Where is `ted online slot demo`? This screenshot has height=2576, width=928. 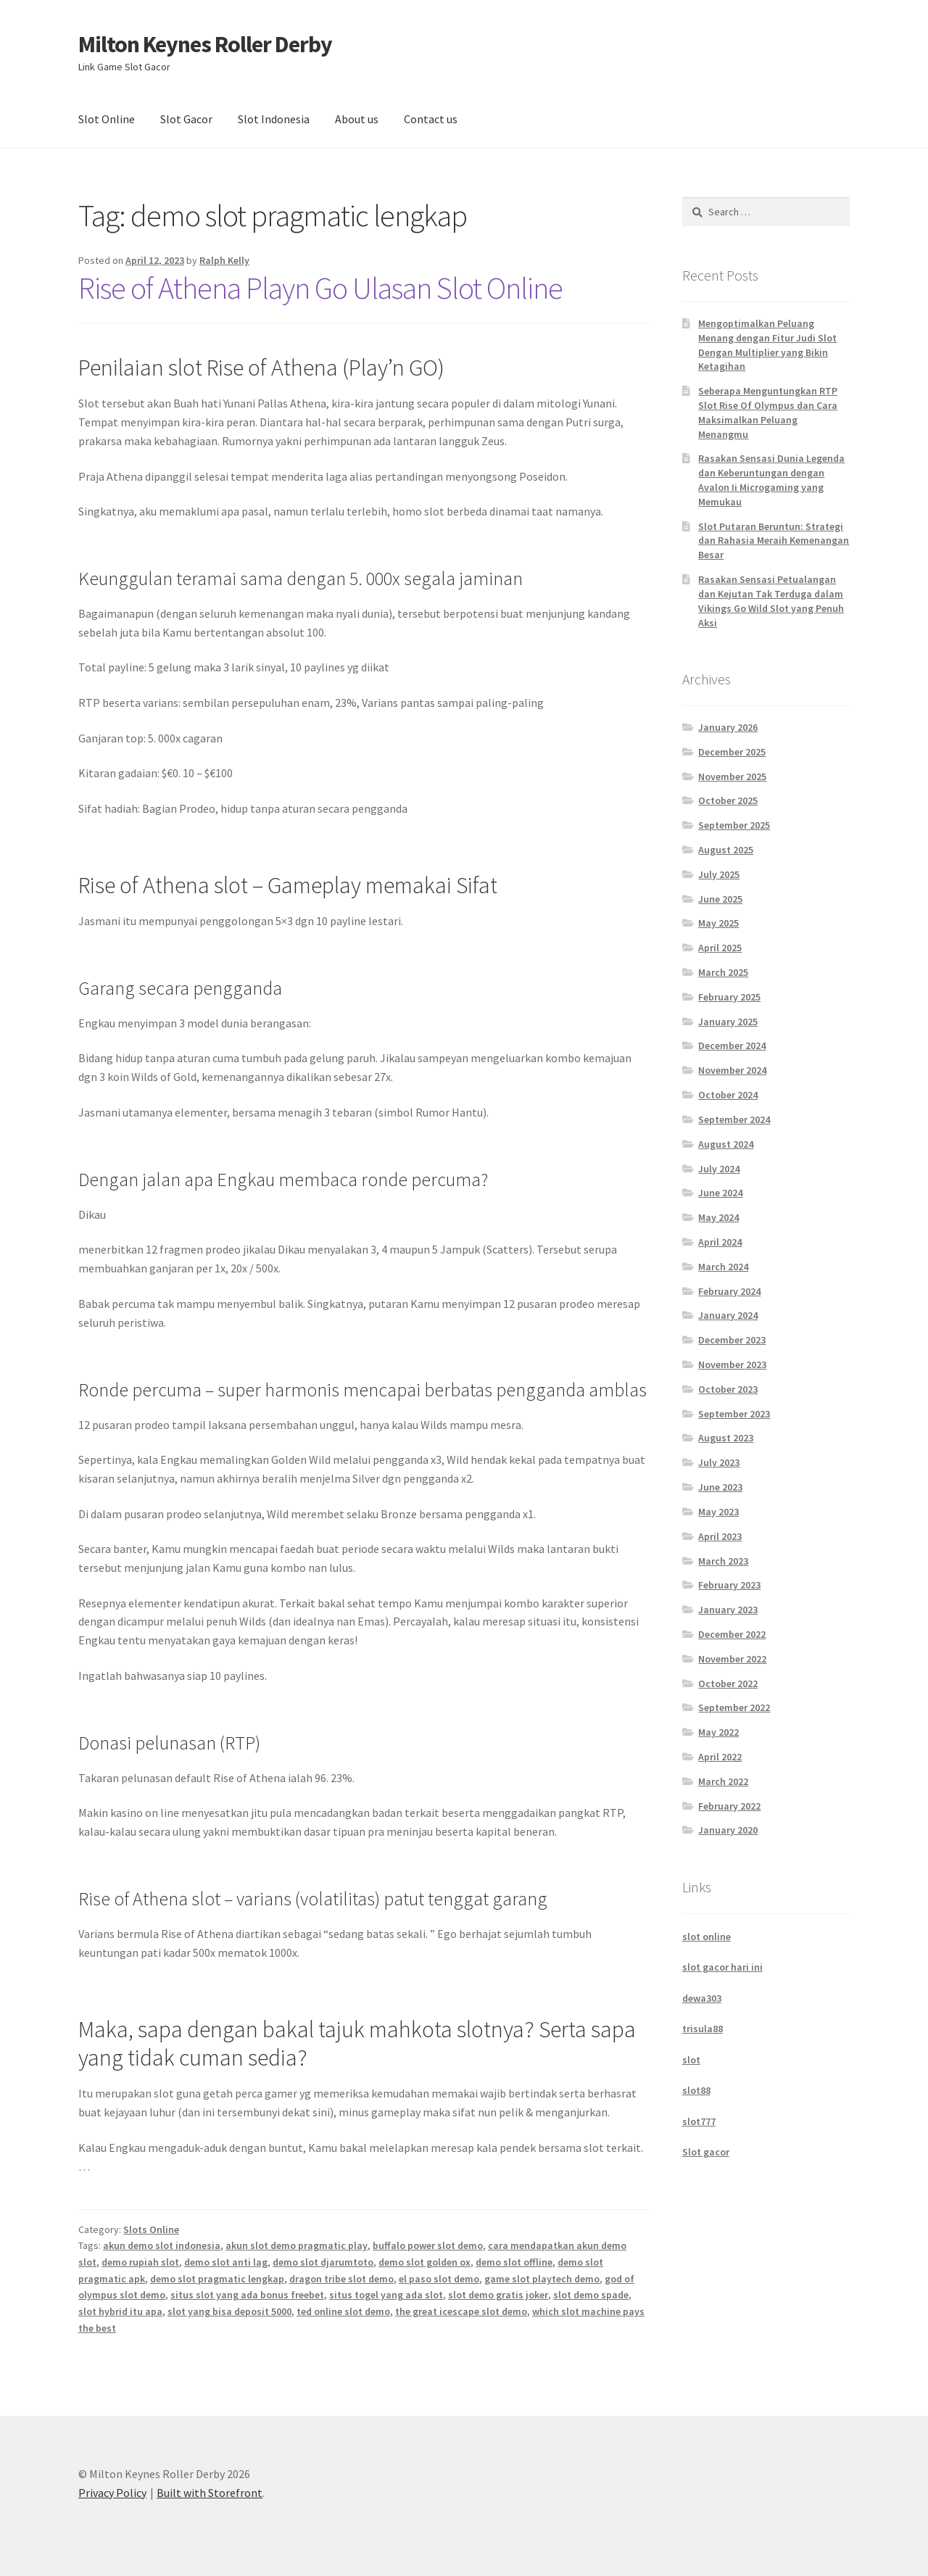
ted online slot demo is located at coordinates (343, 2311).